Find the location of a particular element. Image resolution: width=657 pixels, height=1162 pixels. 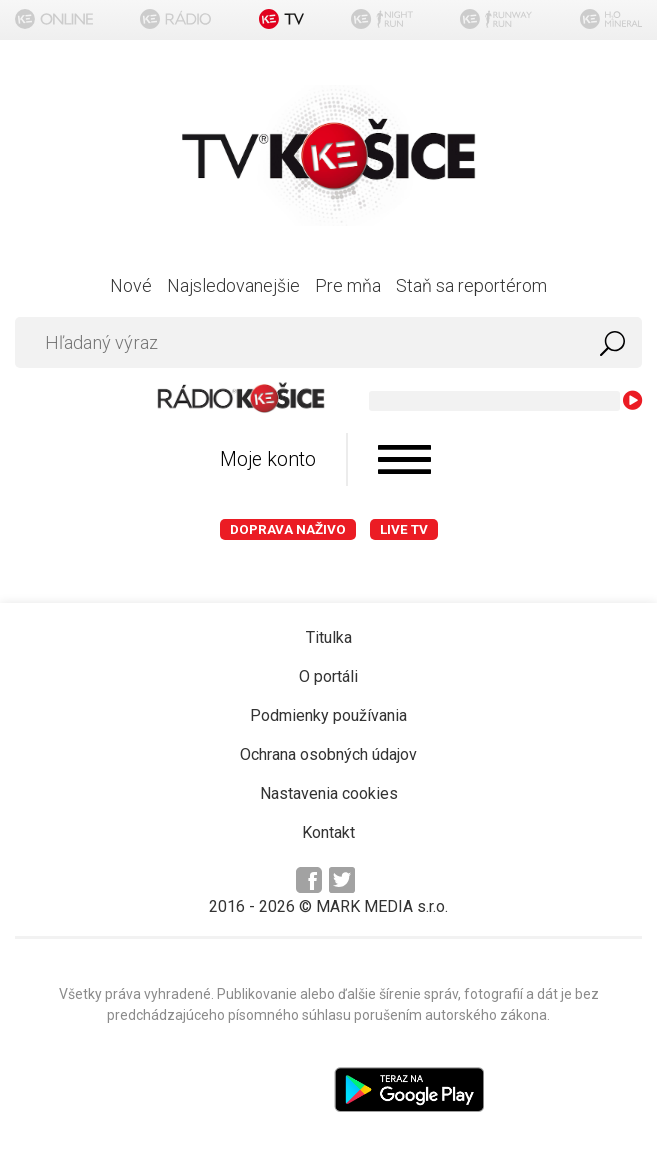

Najsledovanejšie is located at coordinates (233, 285).